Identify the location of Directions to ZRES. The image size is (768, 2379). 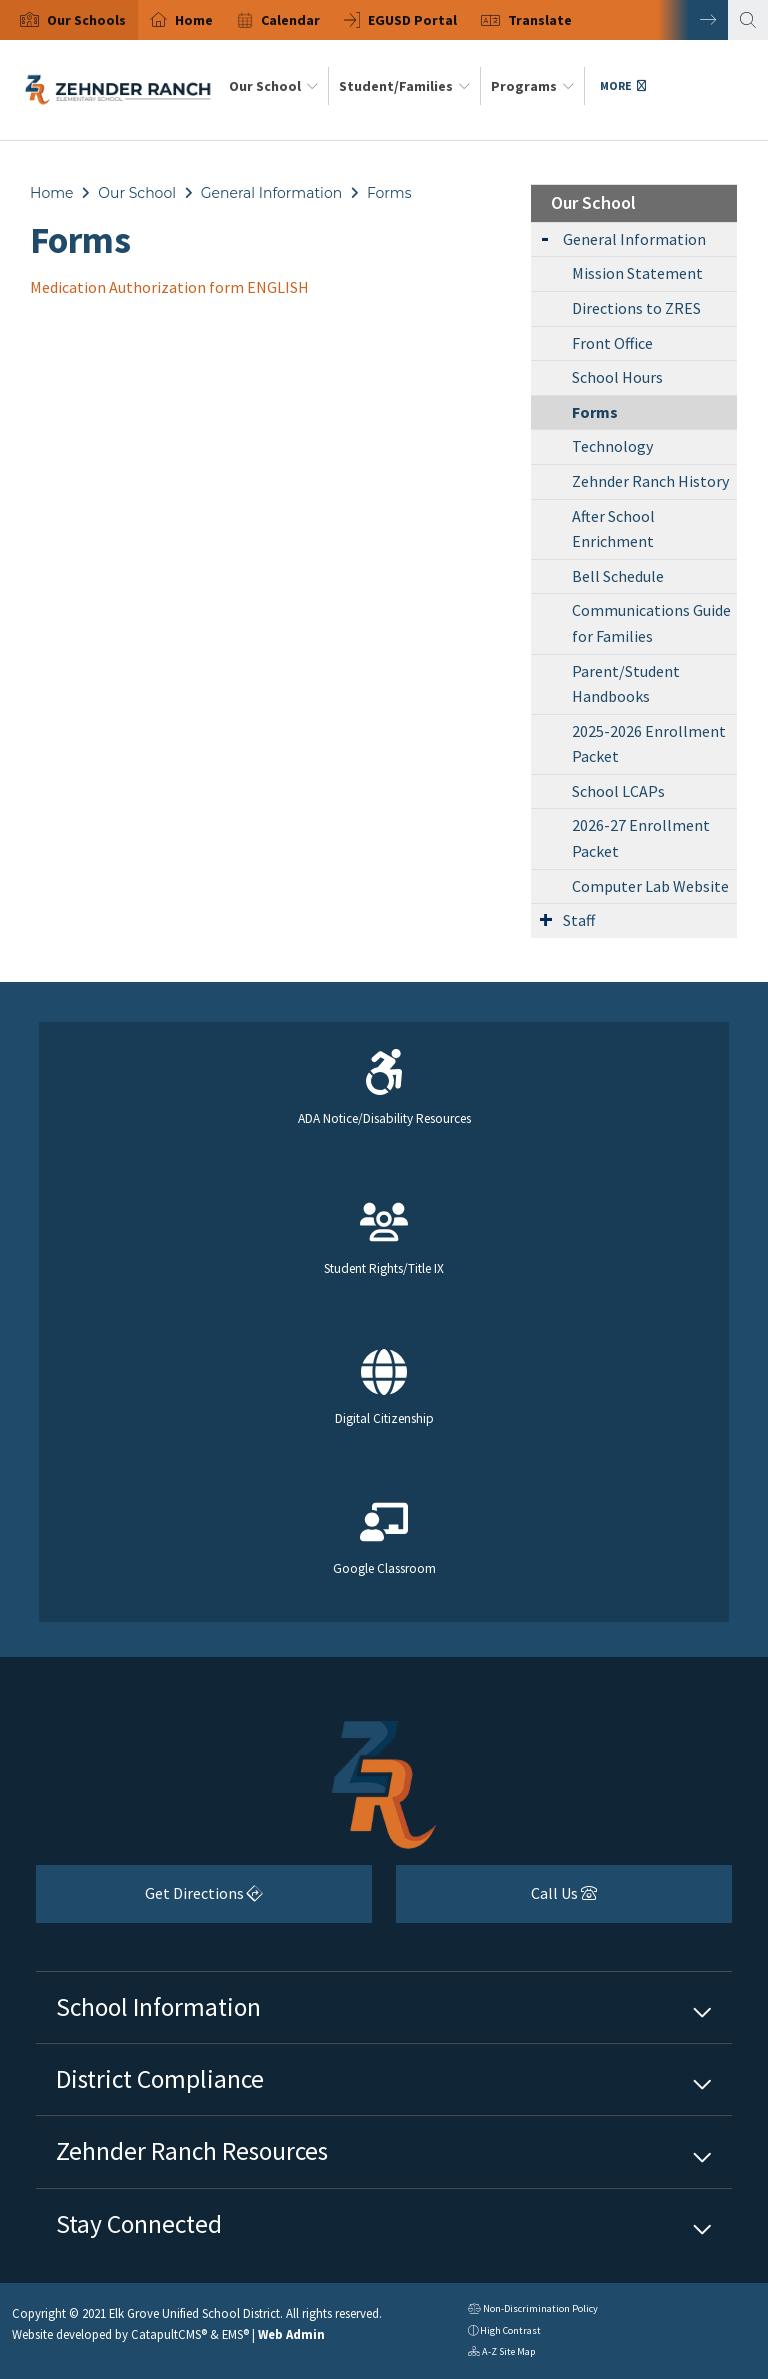
(636, 308).